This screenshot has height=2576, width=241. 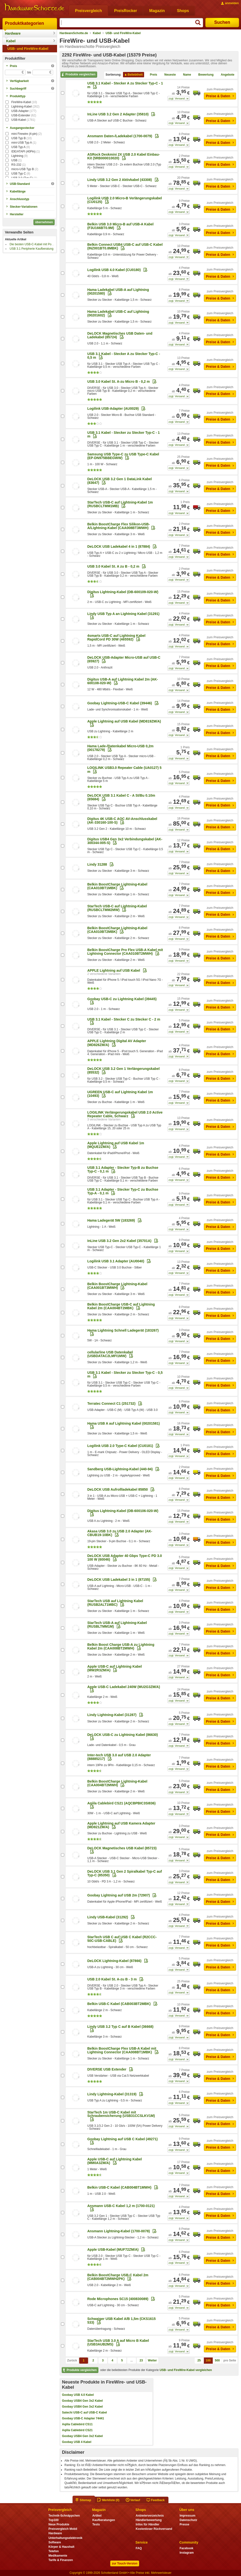 I want to click on DIVERSE USB Extender, so click(x=106, y=2069).